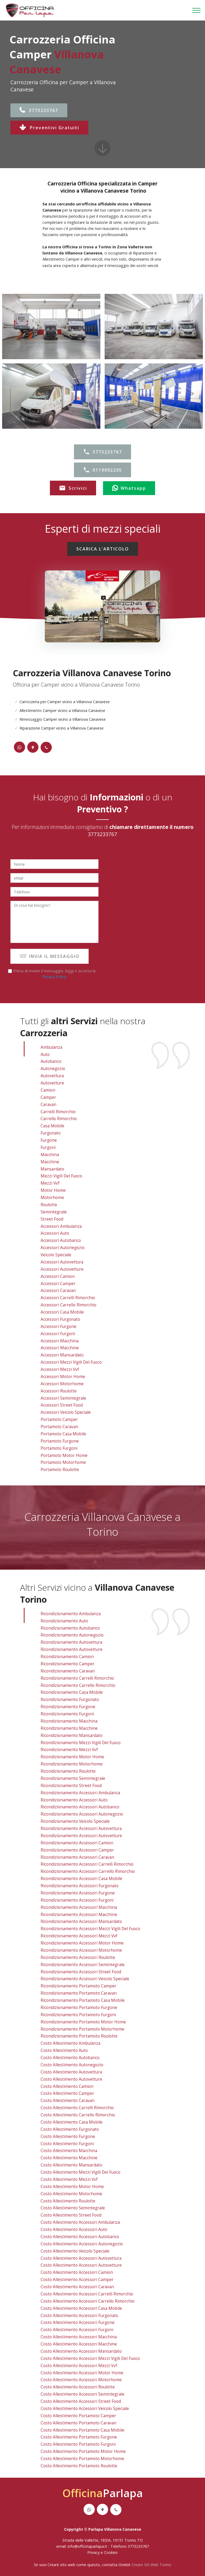 Image resolution: width=205 pixels, height=2576 pixels. What do you see at coordinates (52, 1197) in the screenshot?
I see `Motorhome` at bounding box center [52, 1197].